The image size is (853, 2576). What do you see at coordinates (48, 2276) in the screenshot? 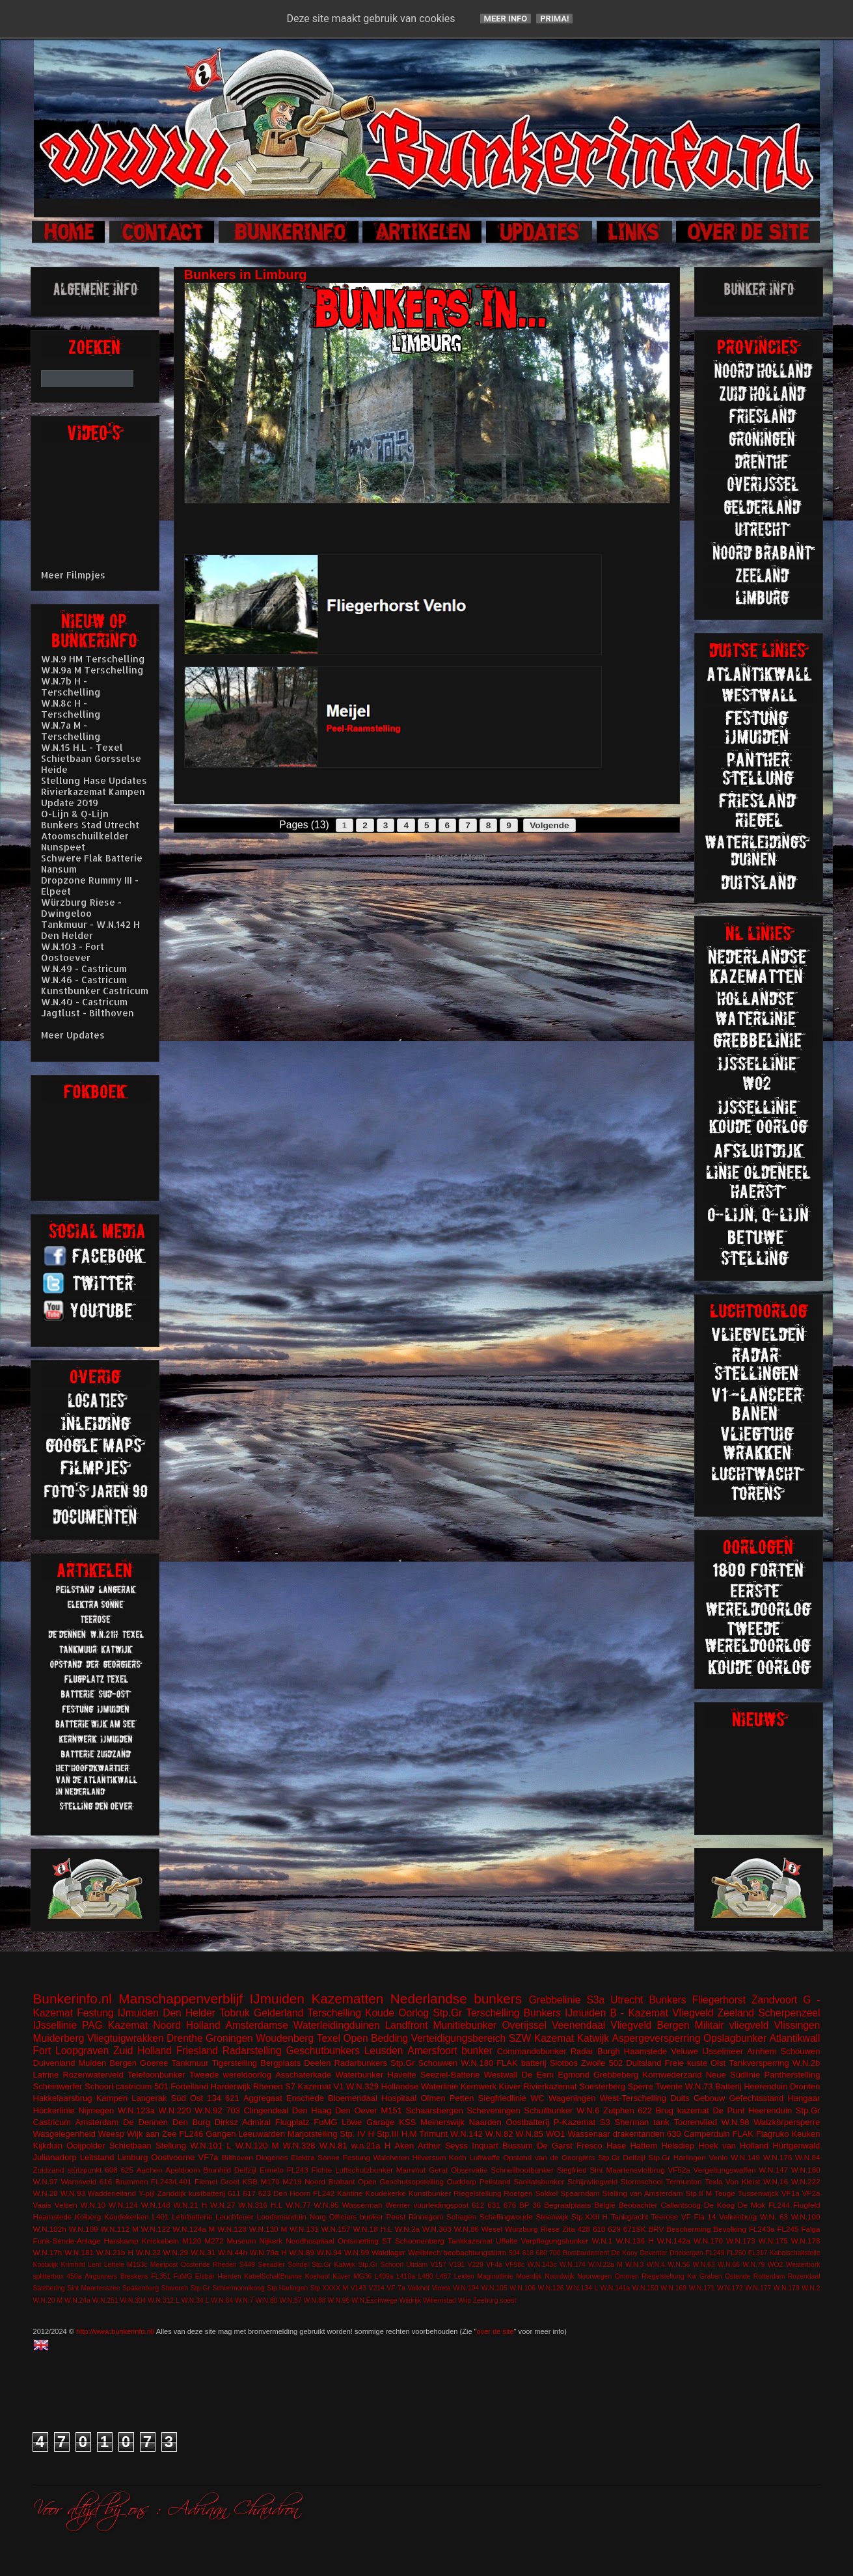
I see `splitterbox` at bounding box center [48, 2276].